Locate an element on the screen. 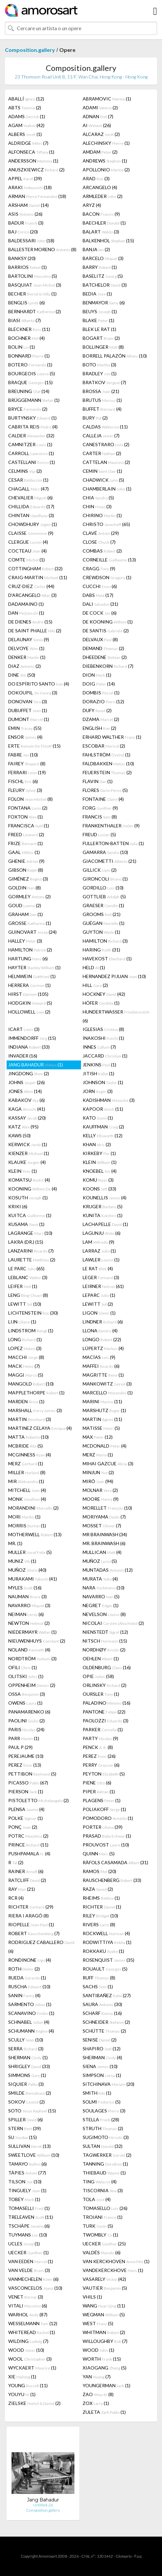 The height and width of the screenshot is (2576, 162). OURSLER (1) is located at coordinates (101, 1694).